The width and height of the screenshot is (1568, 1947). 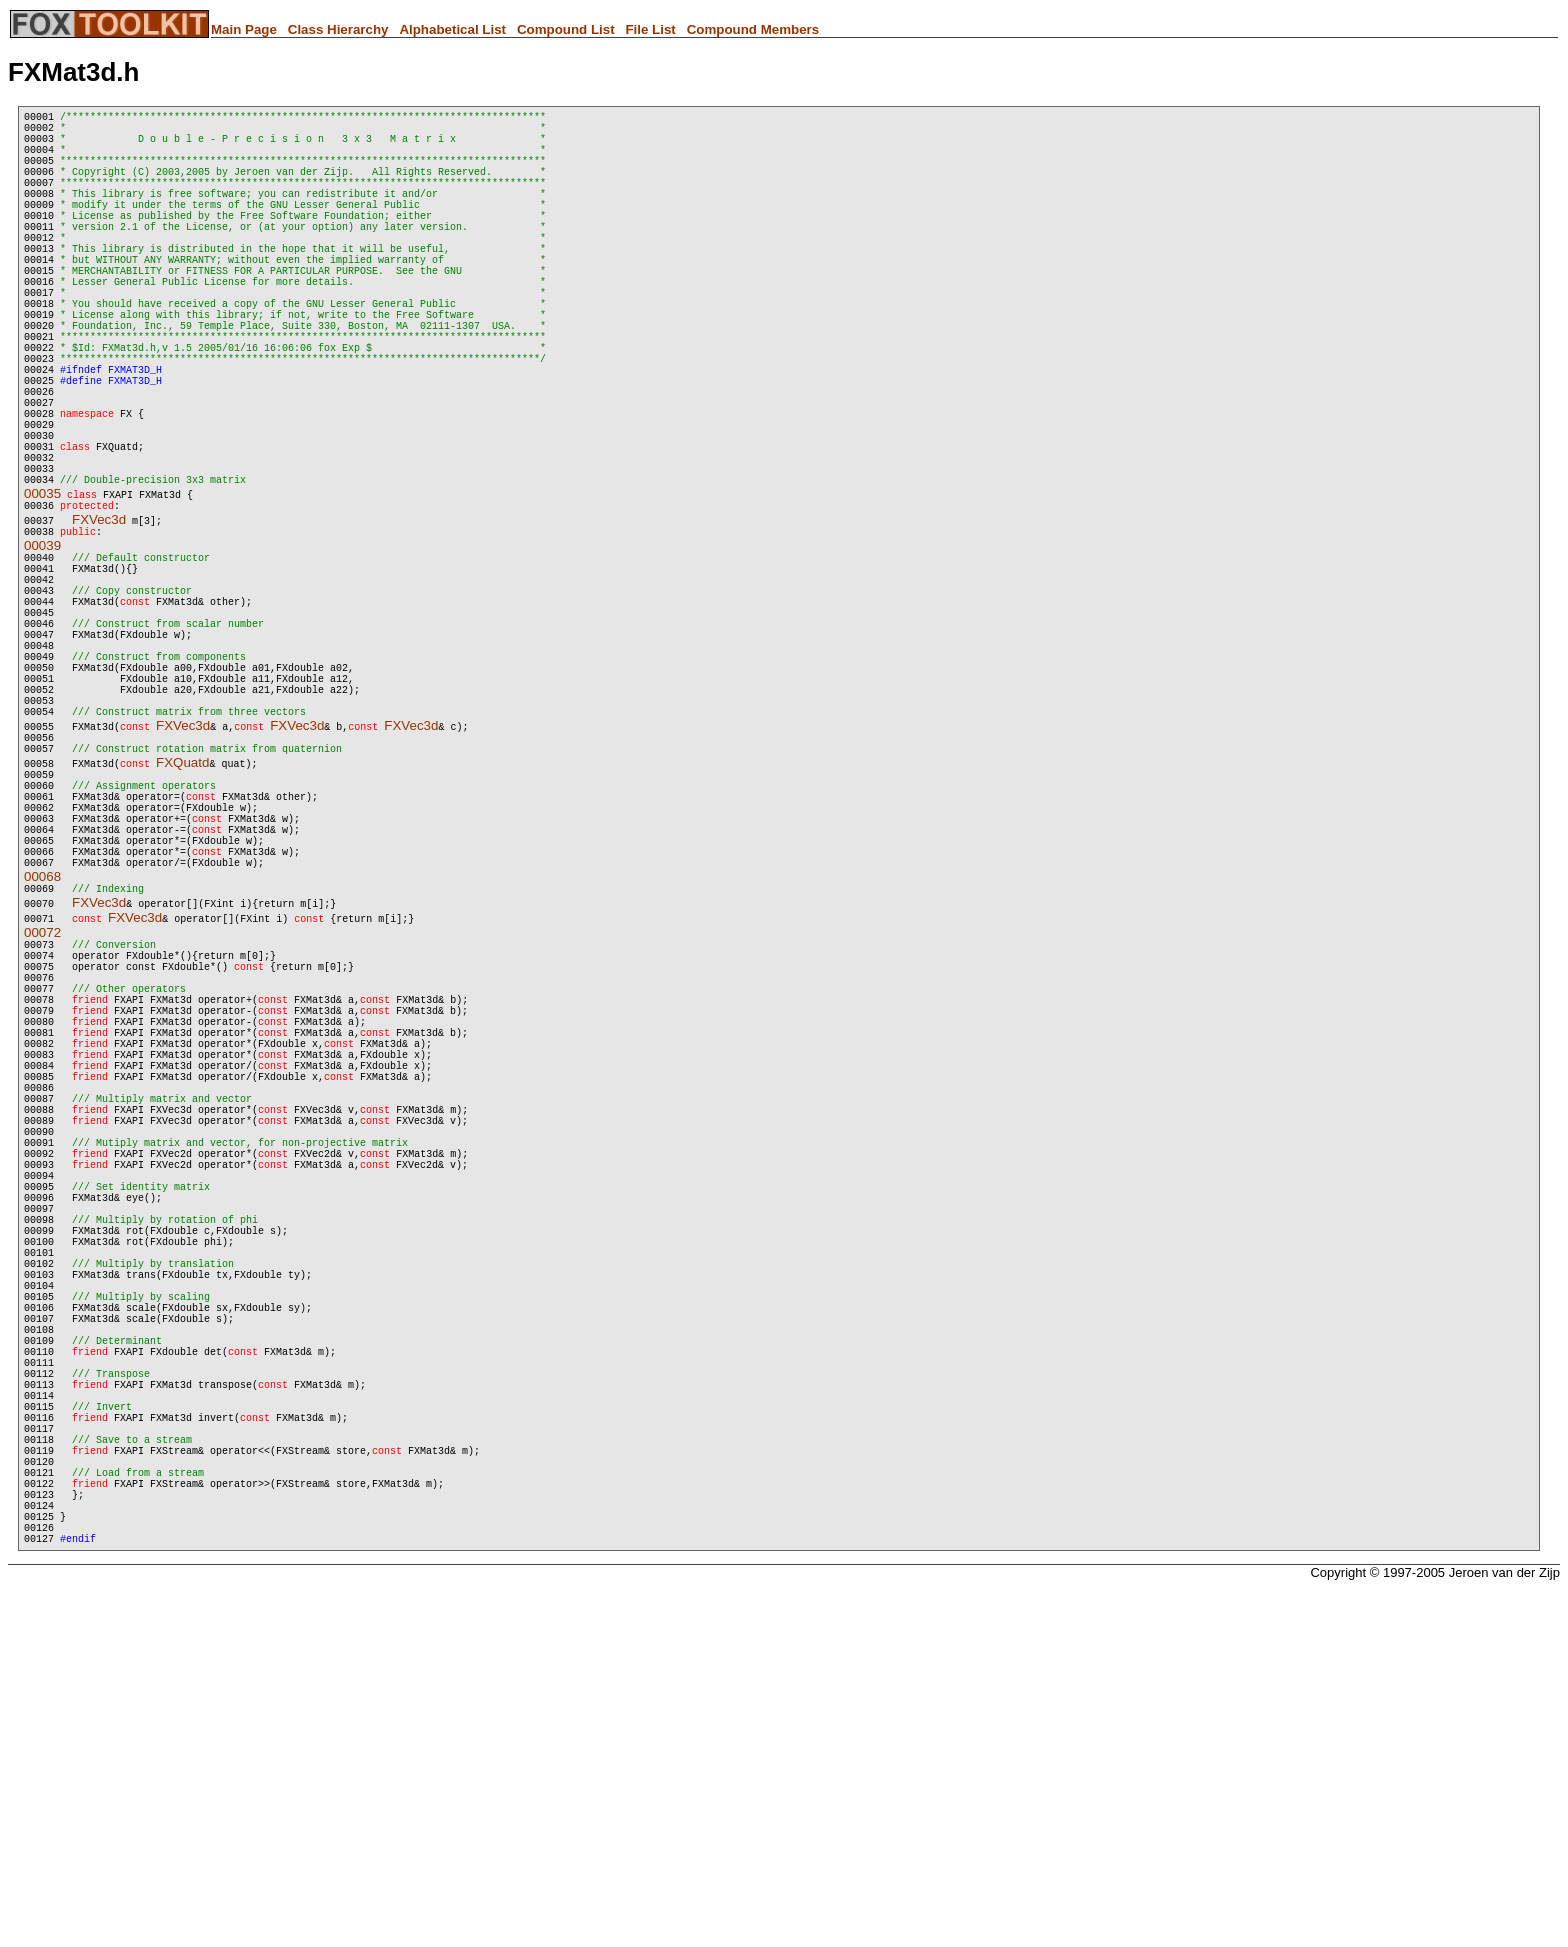 What do you see at coordinates (244, 29) in the screenshot?
I see `Main Page` at bounding box center [244, 29].